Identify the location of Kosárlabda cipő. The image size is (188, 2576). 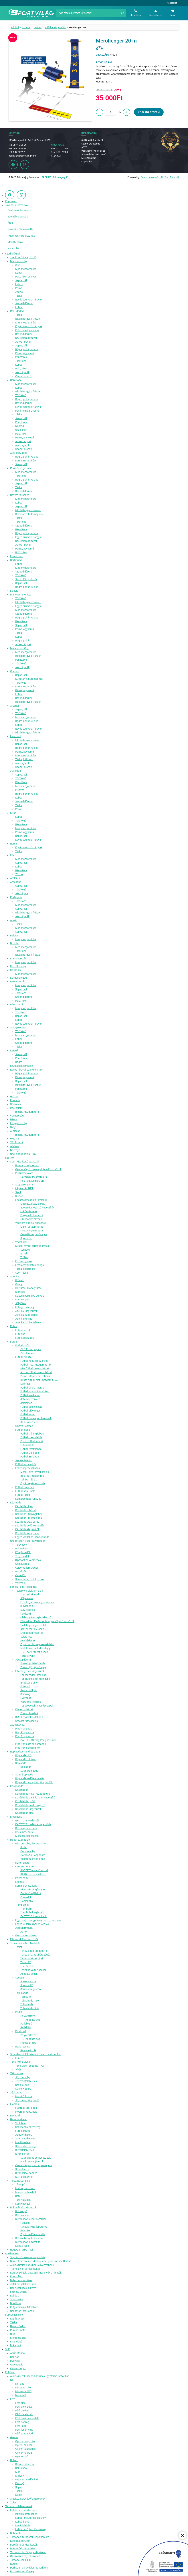
(24, 1812).